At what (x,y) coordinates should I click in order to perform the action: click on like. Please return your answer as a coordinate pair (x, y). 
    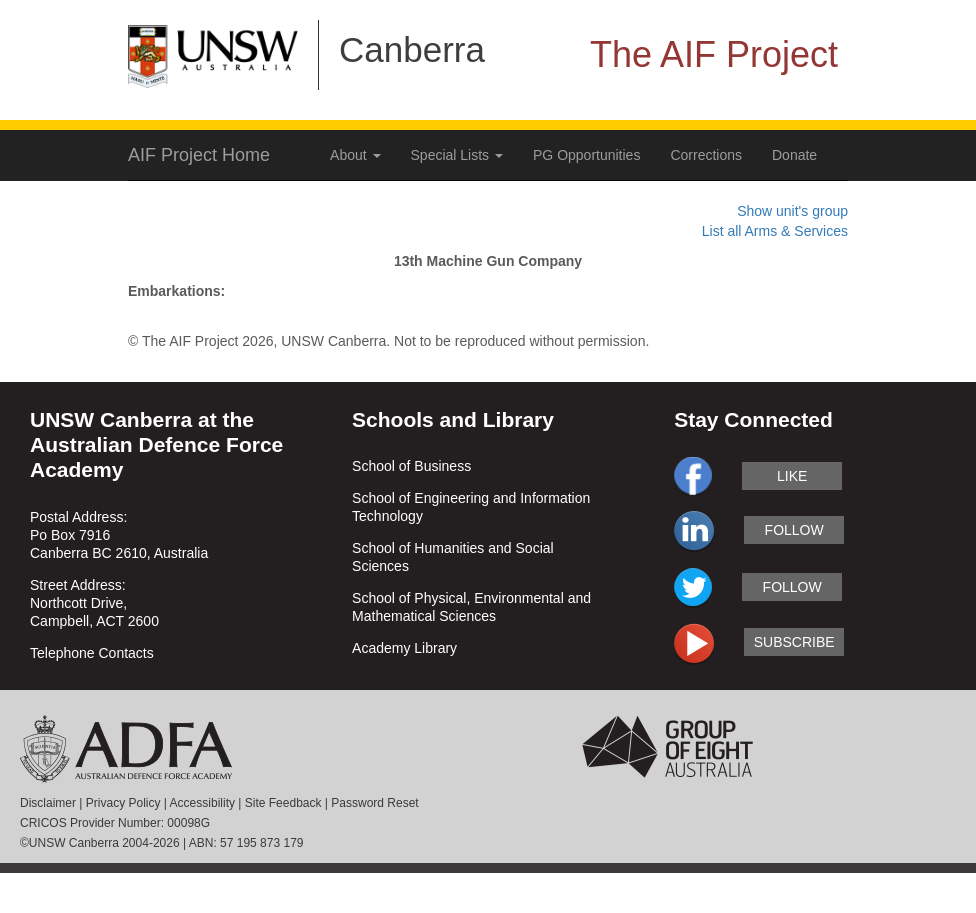
    Looking at the image, I should click on (792, 476).